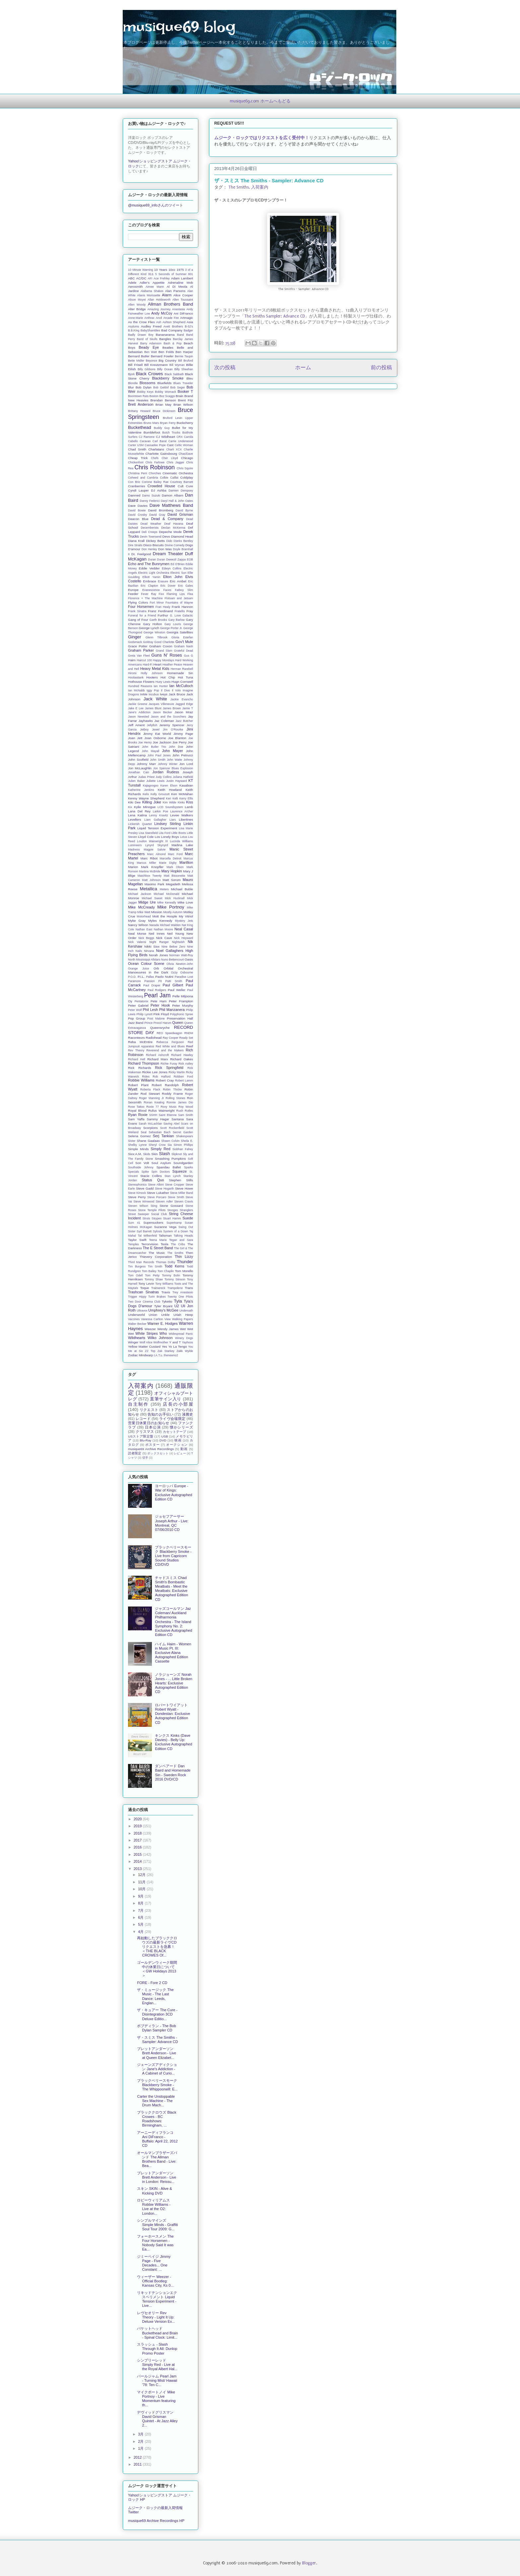 This screenshot has width=520, height=2576. What do you see at coordinates (185, 1115) in the screenshot?
I see `Sam Smith` at bounding box center [185, 1115].